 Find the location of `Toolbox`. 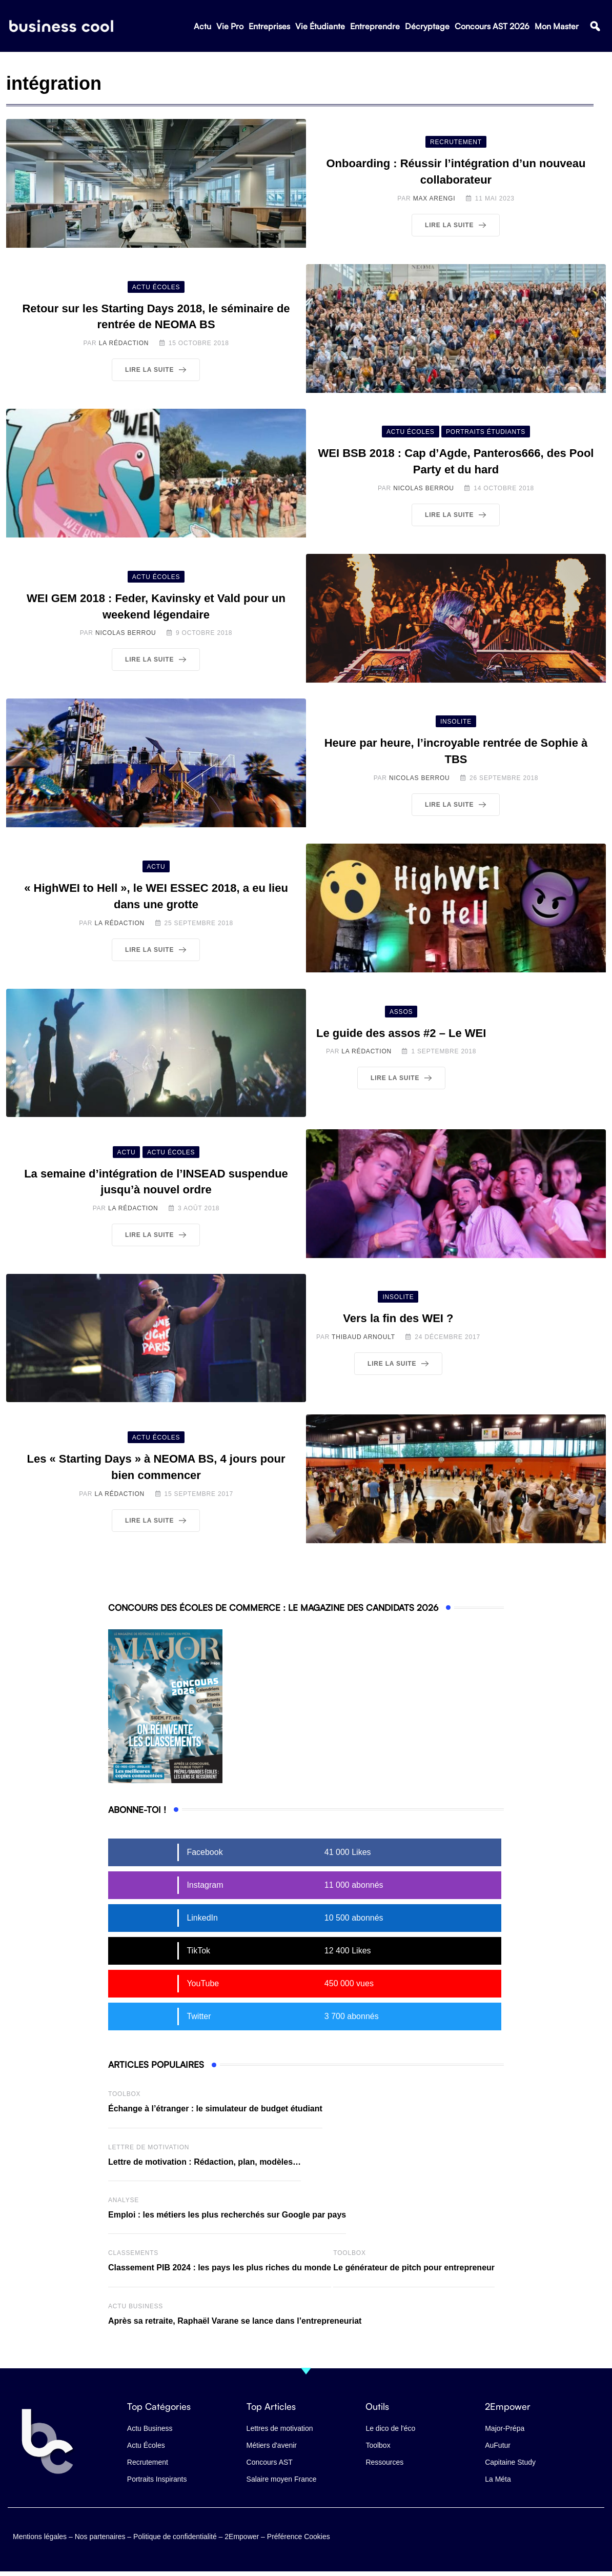

Toolbox is located at coordinates (124, 2094).